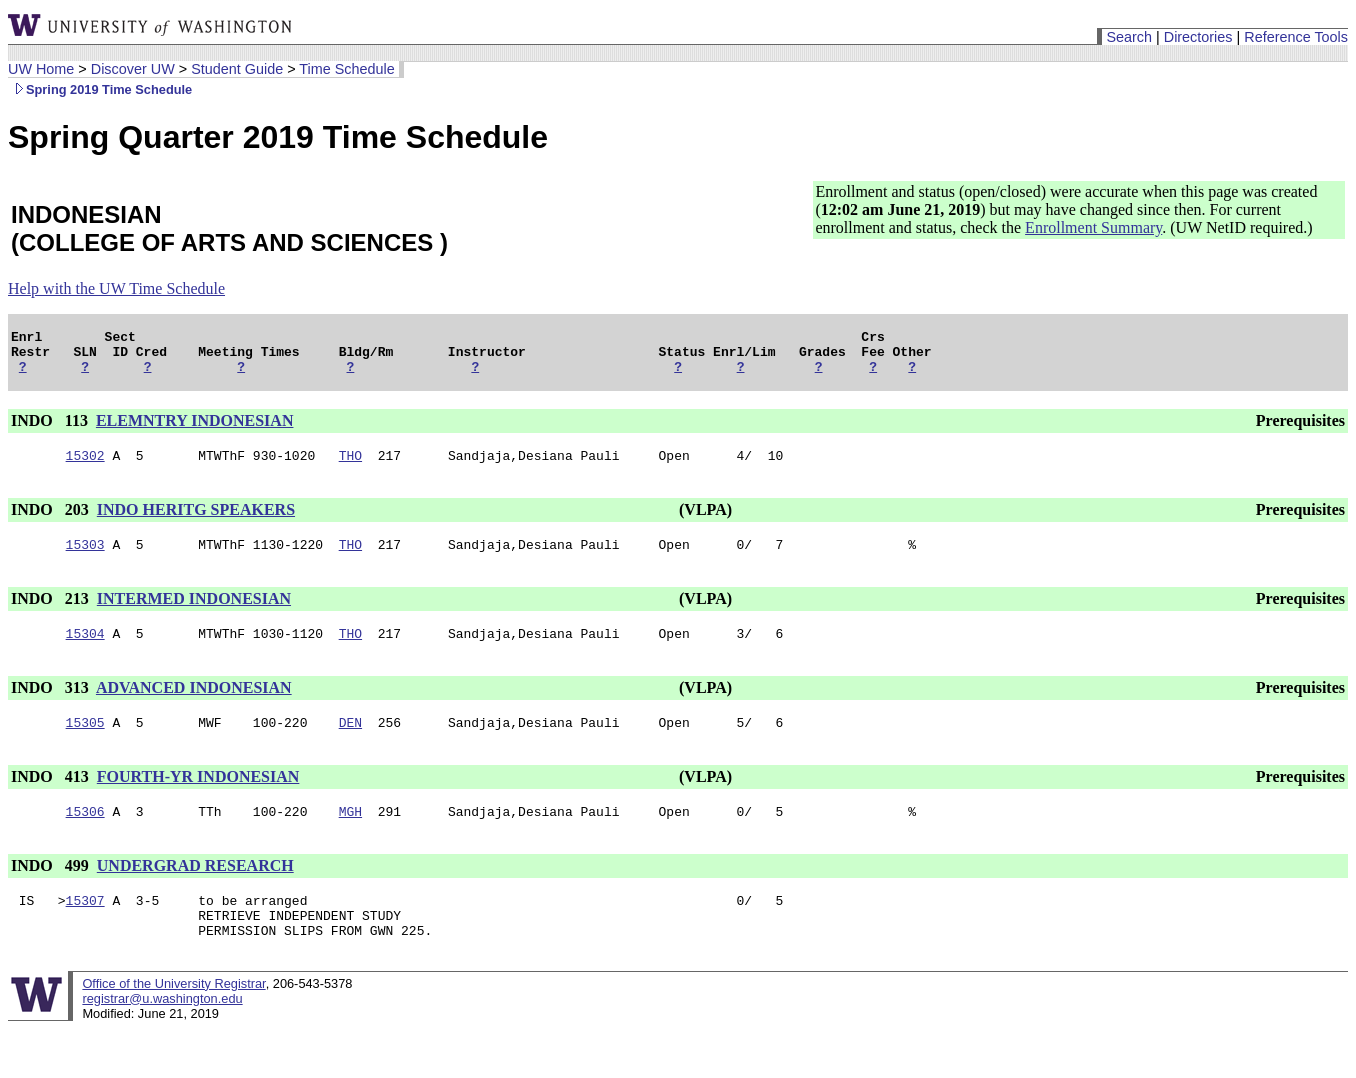 The width and height of the screenshot is (1356, 1078). What do you see at coordinates (51, 429) in the screenshot?
I see `INDO 113` at bounding box center [51, 429].